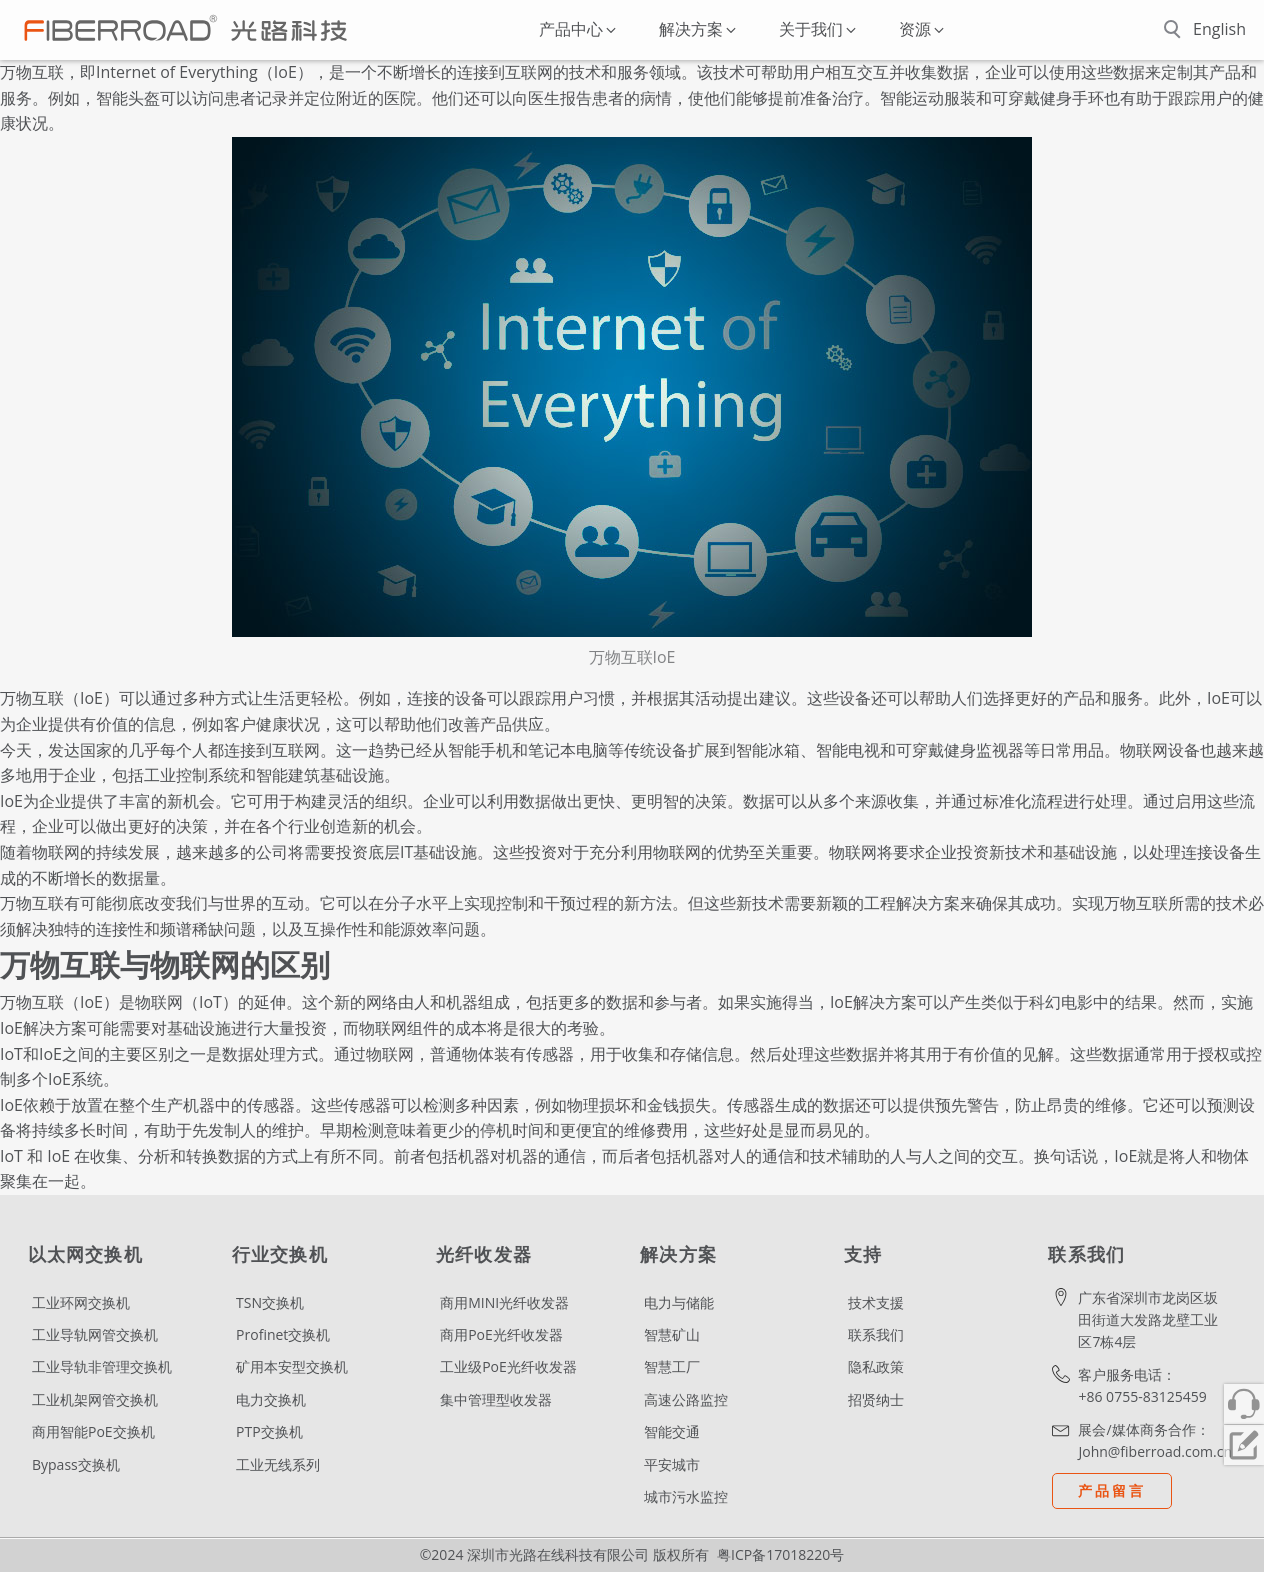 This screenshot has width=1264, height=1572. What do you see at coordinates (271, 1399) in the screenshot?
I see `电力交换机` at bounding box center [271, 1399].